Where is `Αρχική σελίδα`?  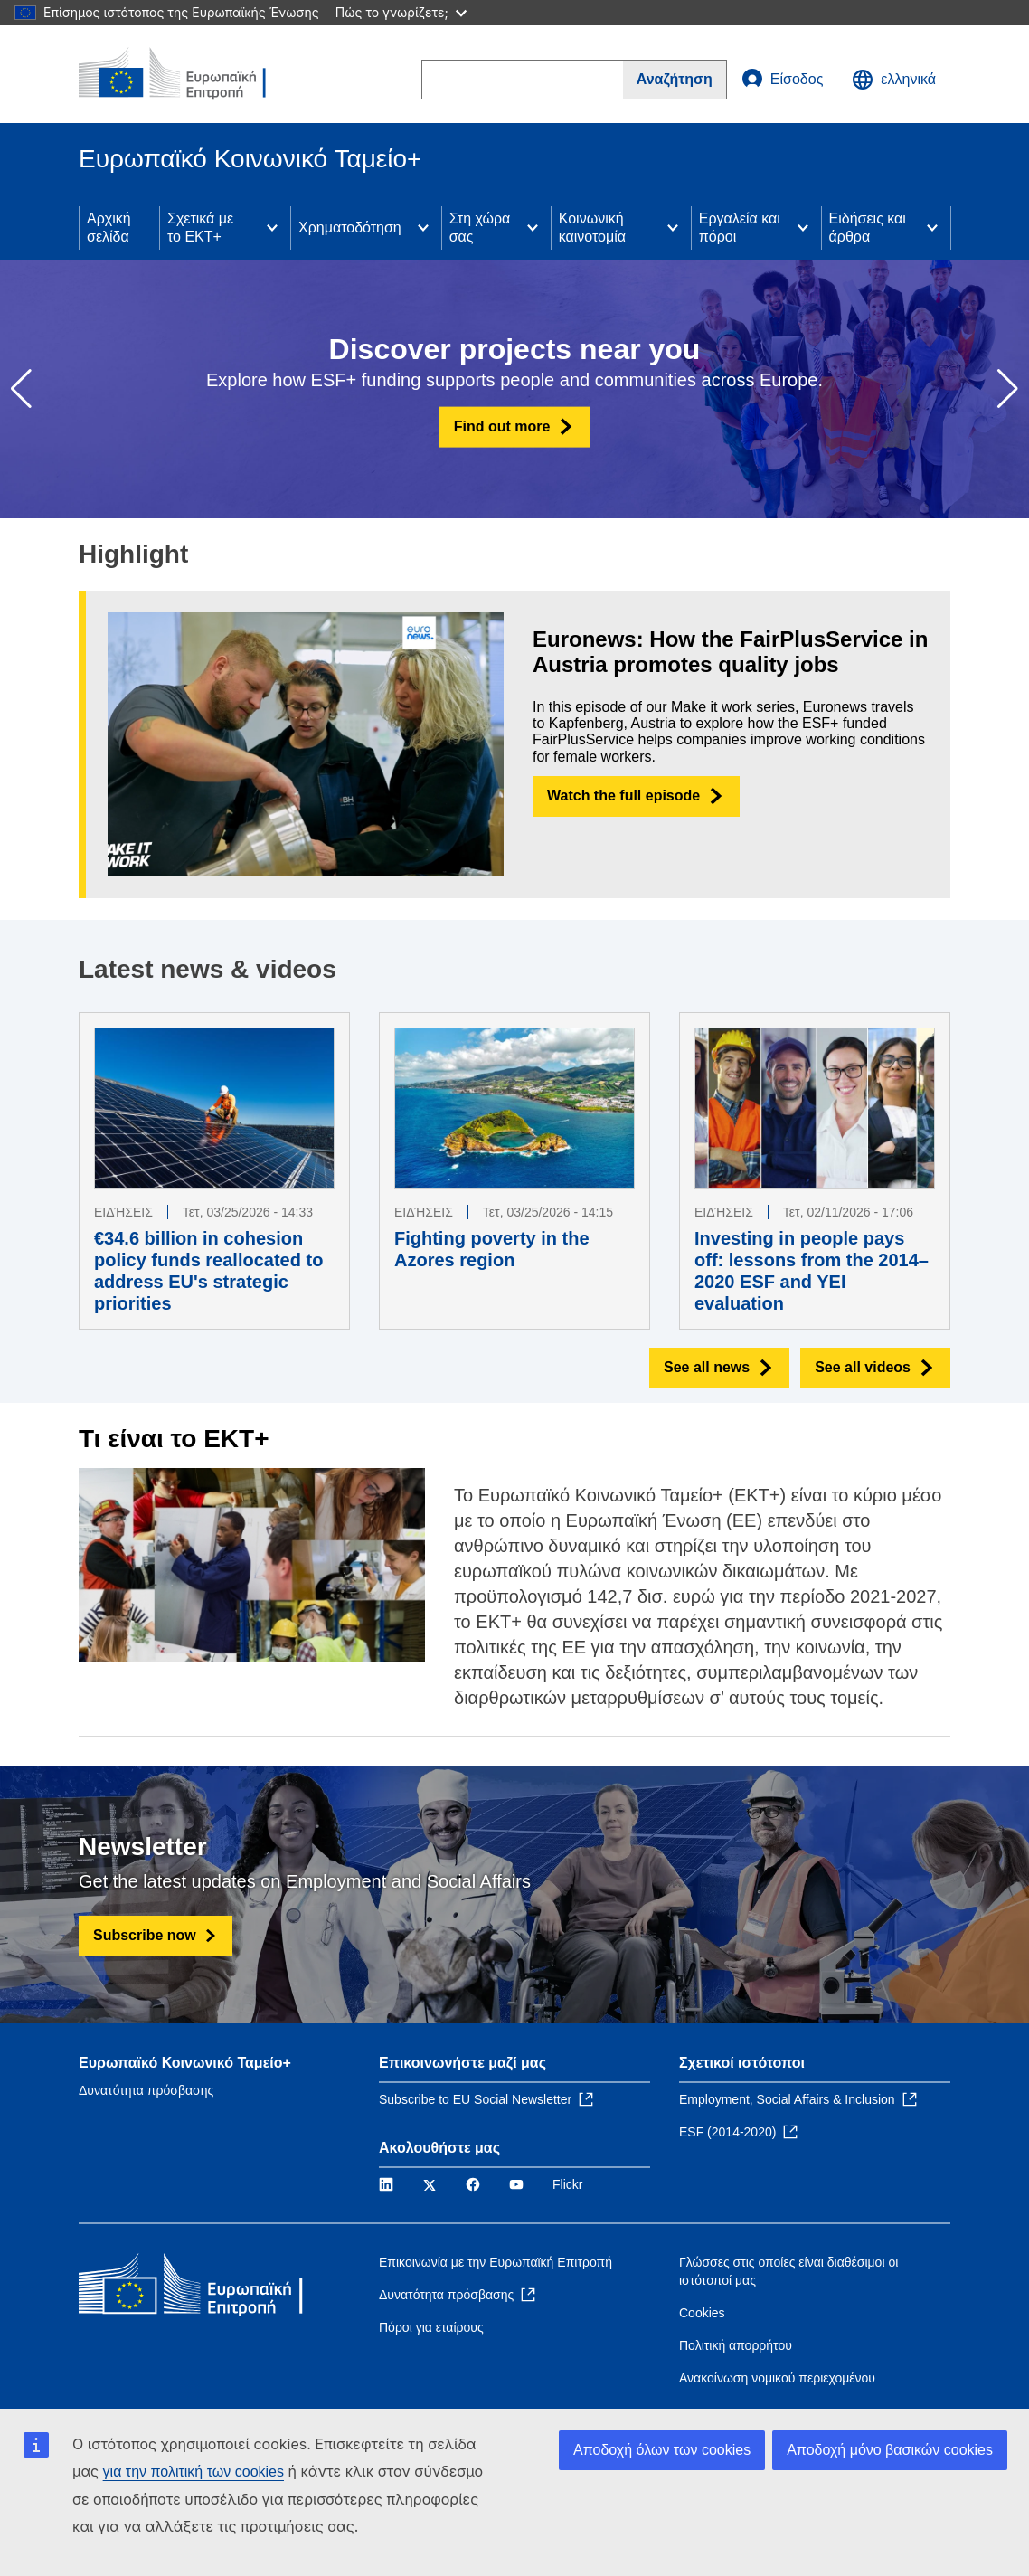
Αρχική σελίδα is located at coordinates (109, 227).